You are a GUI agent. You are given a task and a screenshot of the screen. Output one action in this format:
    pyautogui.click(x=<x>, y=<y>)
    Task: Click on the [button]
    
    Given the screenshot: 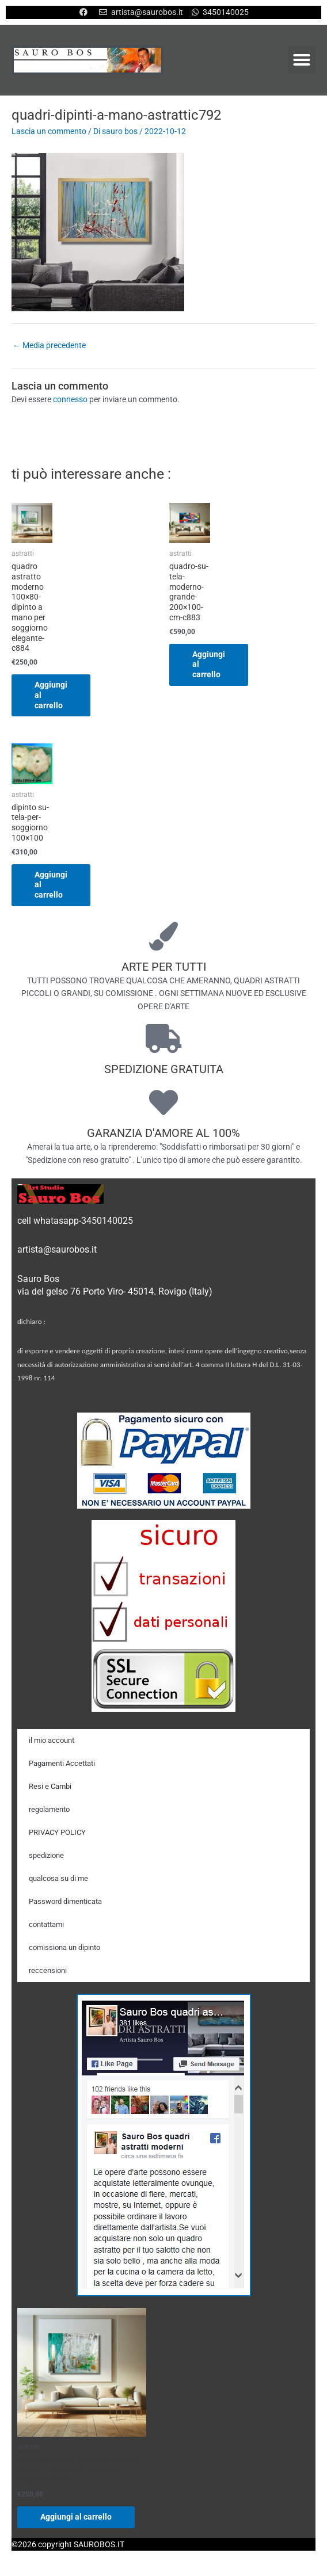 What is the action you would take?
    pyautogui.click(x=301, y=60)
    